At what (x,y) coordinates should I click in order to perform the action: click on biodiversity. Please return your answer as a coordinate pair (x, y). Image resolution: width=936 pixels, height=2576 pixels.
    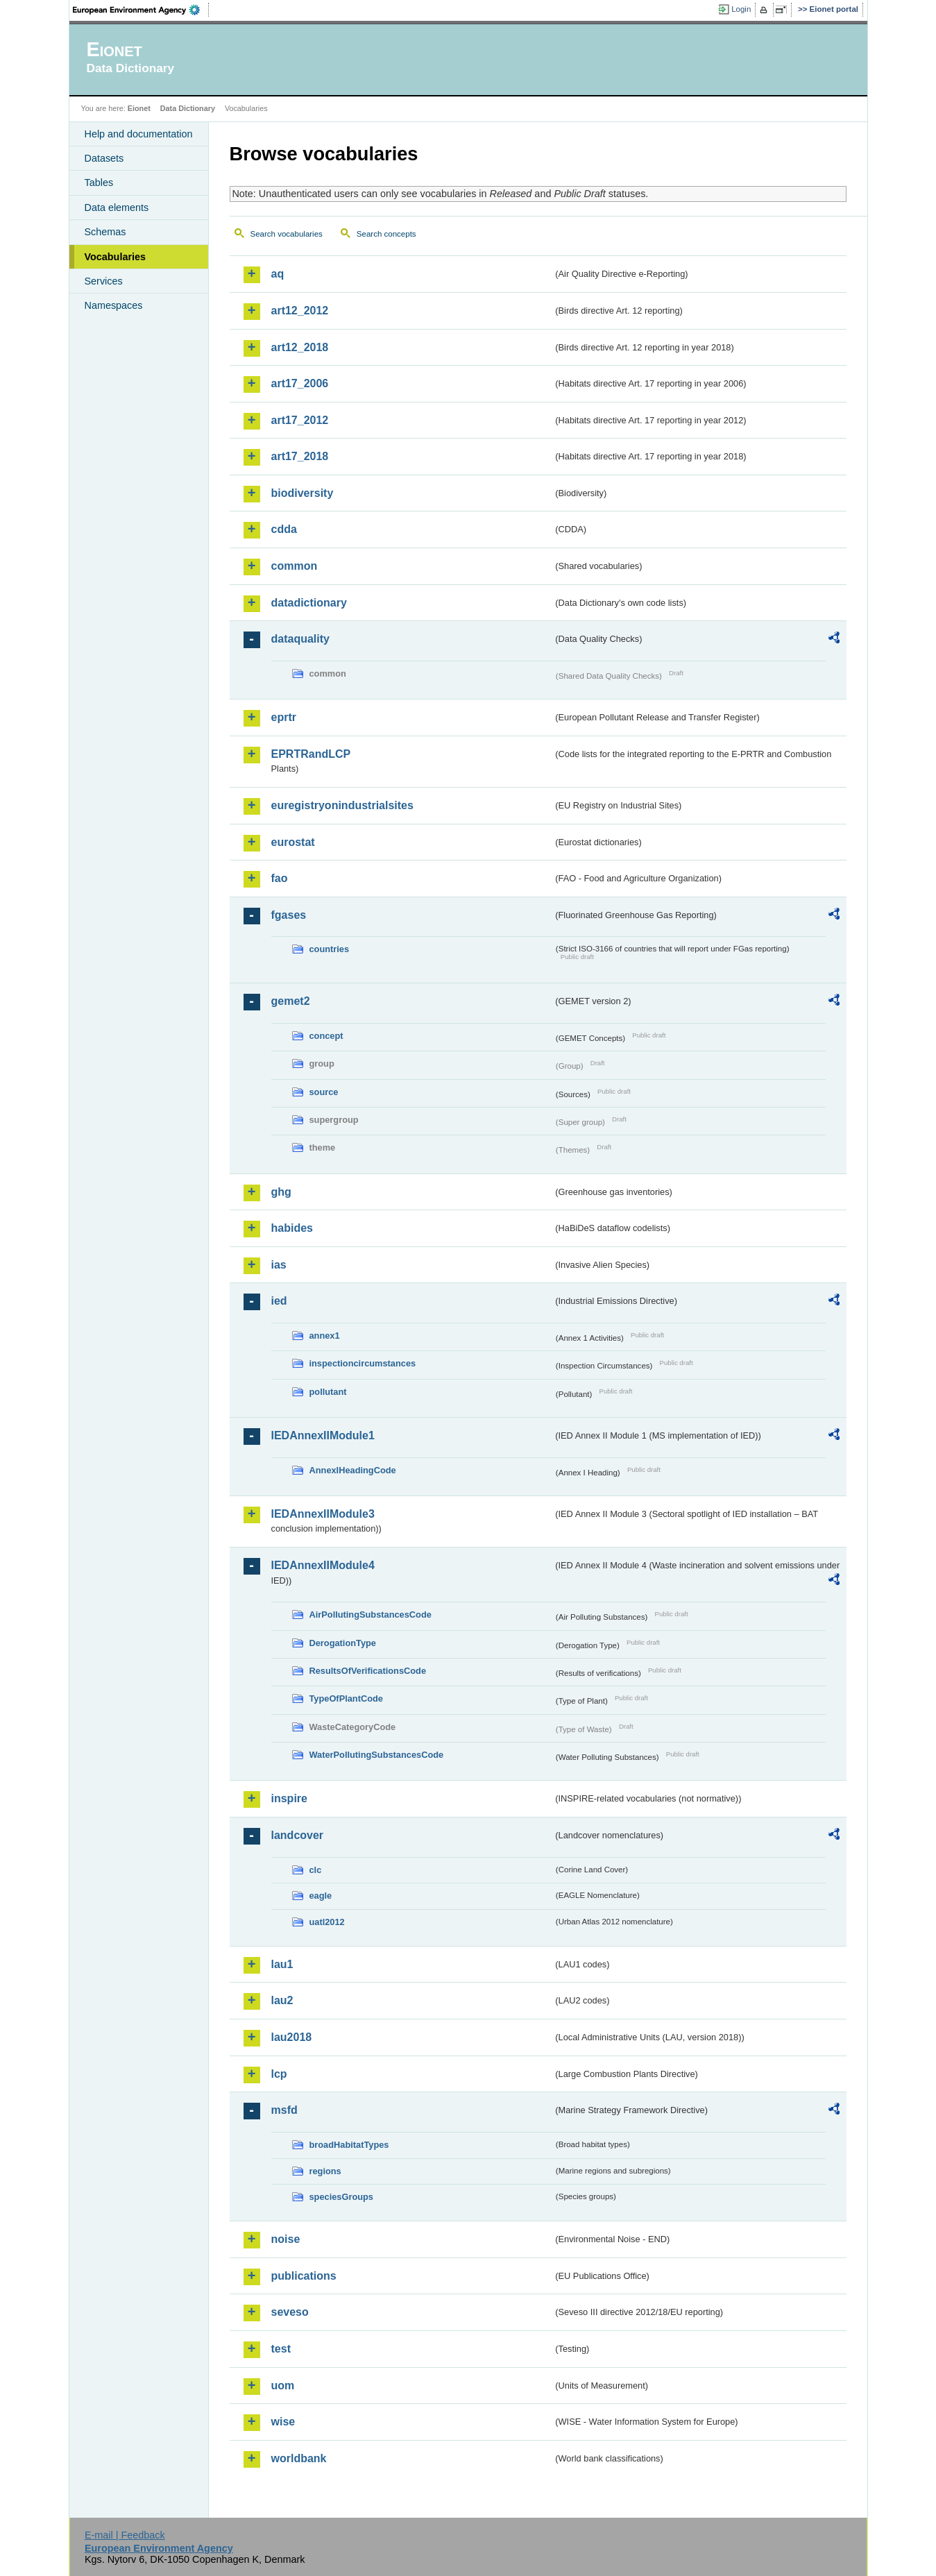
    Looking at the image, I should click on (302, 493).